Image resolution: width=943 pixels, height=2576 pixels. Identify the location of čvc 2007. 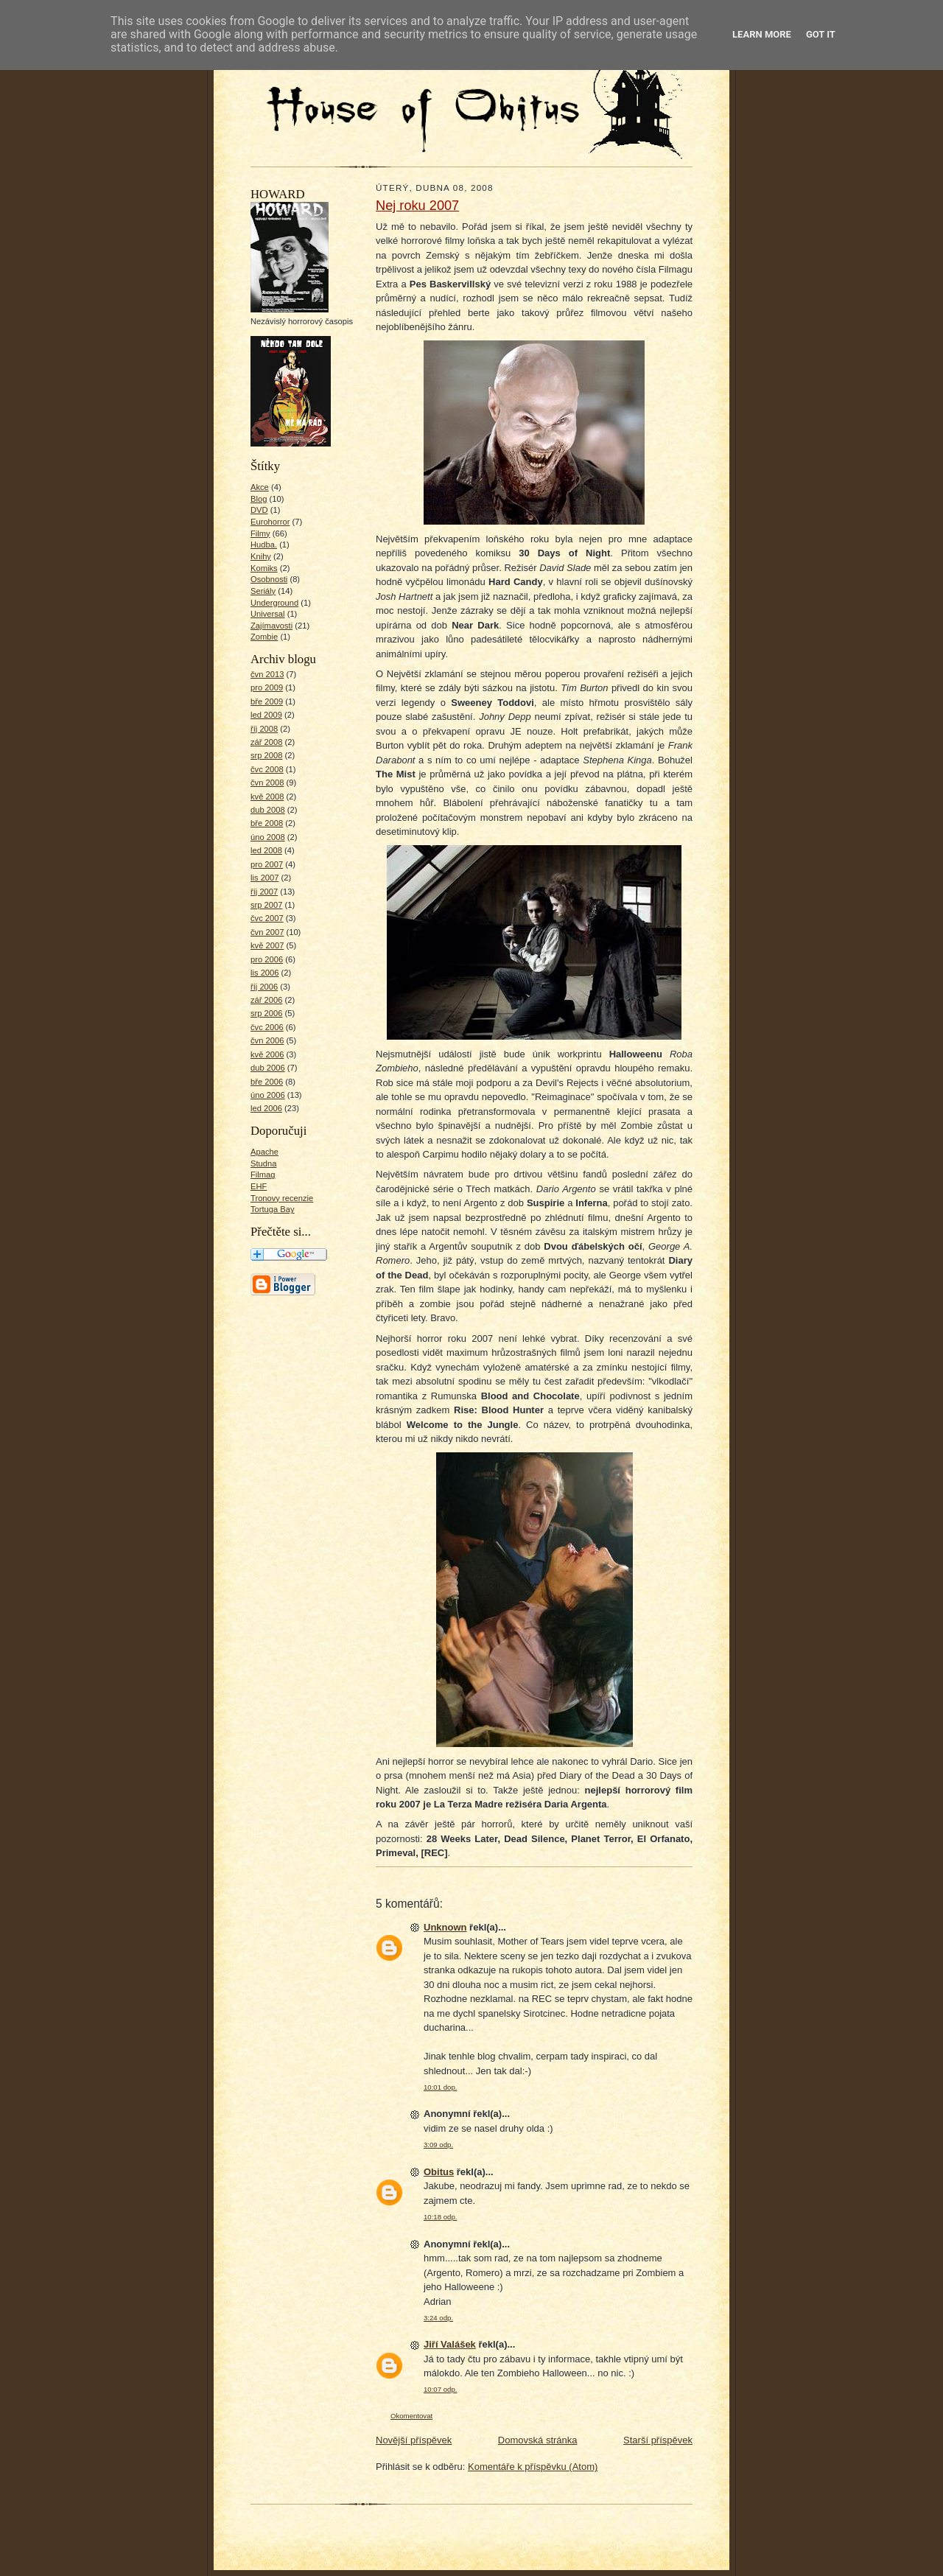
(267, 918).